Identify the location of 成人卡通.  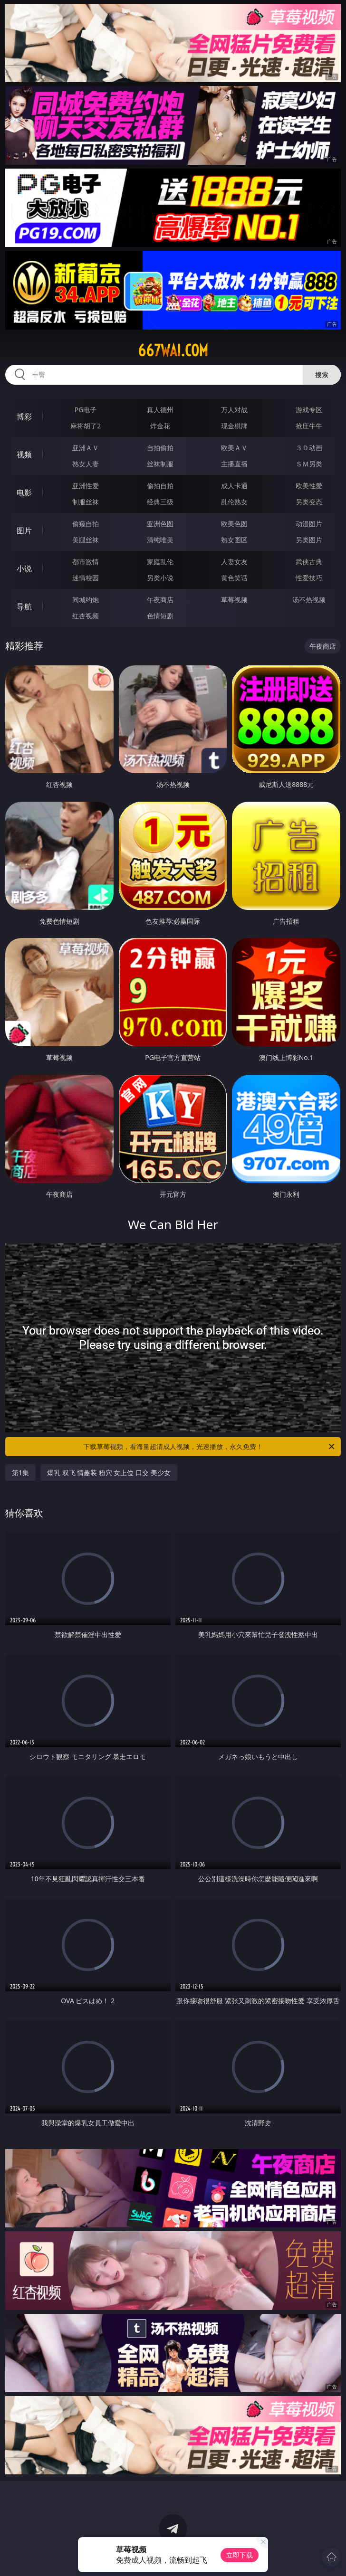
(234, 485).